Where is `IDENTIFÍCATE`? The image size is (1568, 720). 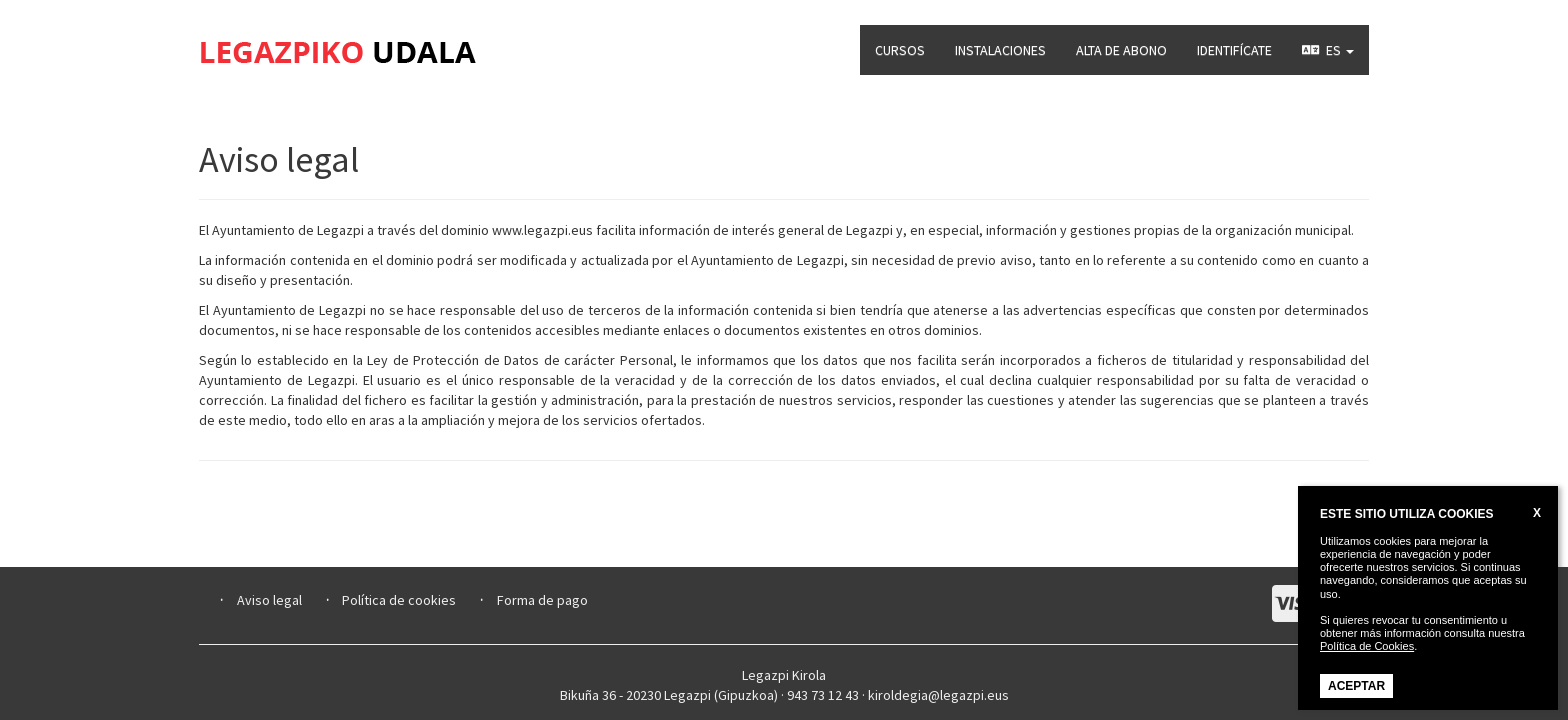
IDENTIFÍCATE is located at coordinates (1234, 50).